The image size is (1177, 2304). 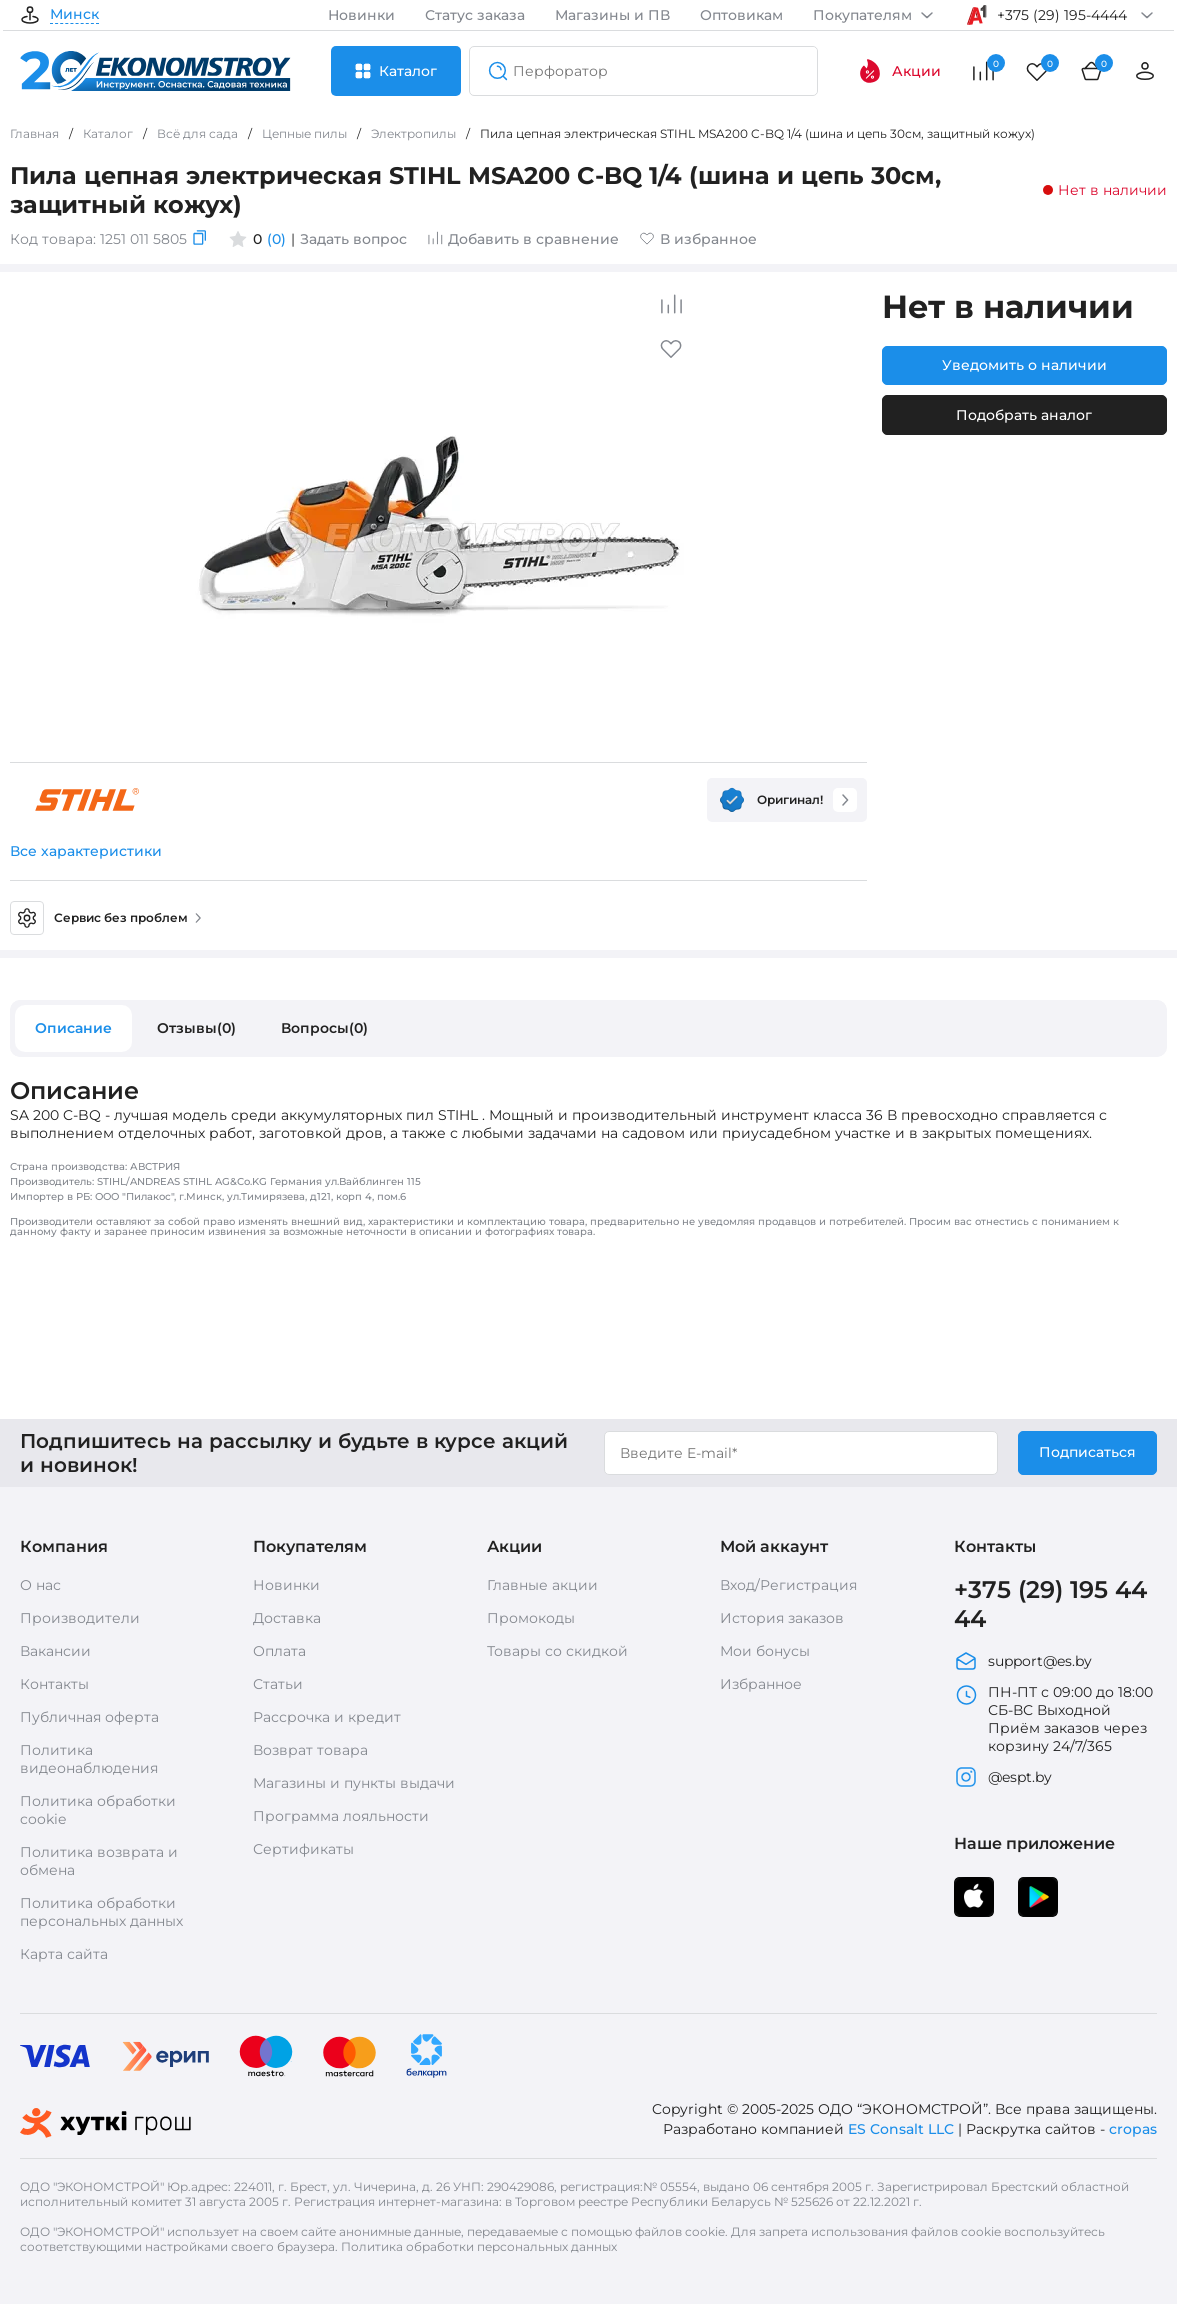 I want to click on Политика обработки персональных данных, so click(x=101, y=1912).